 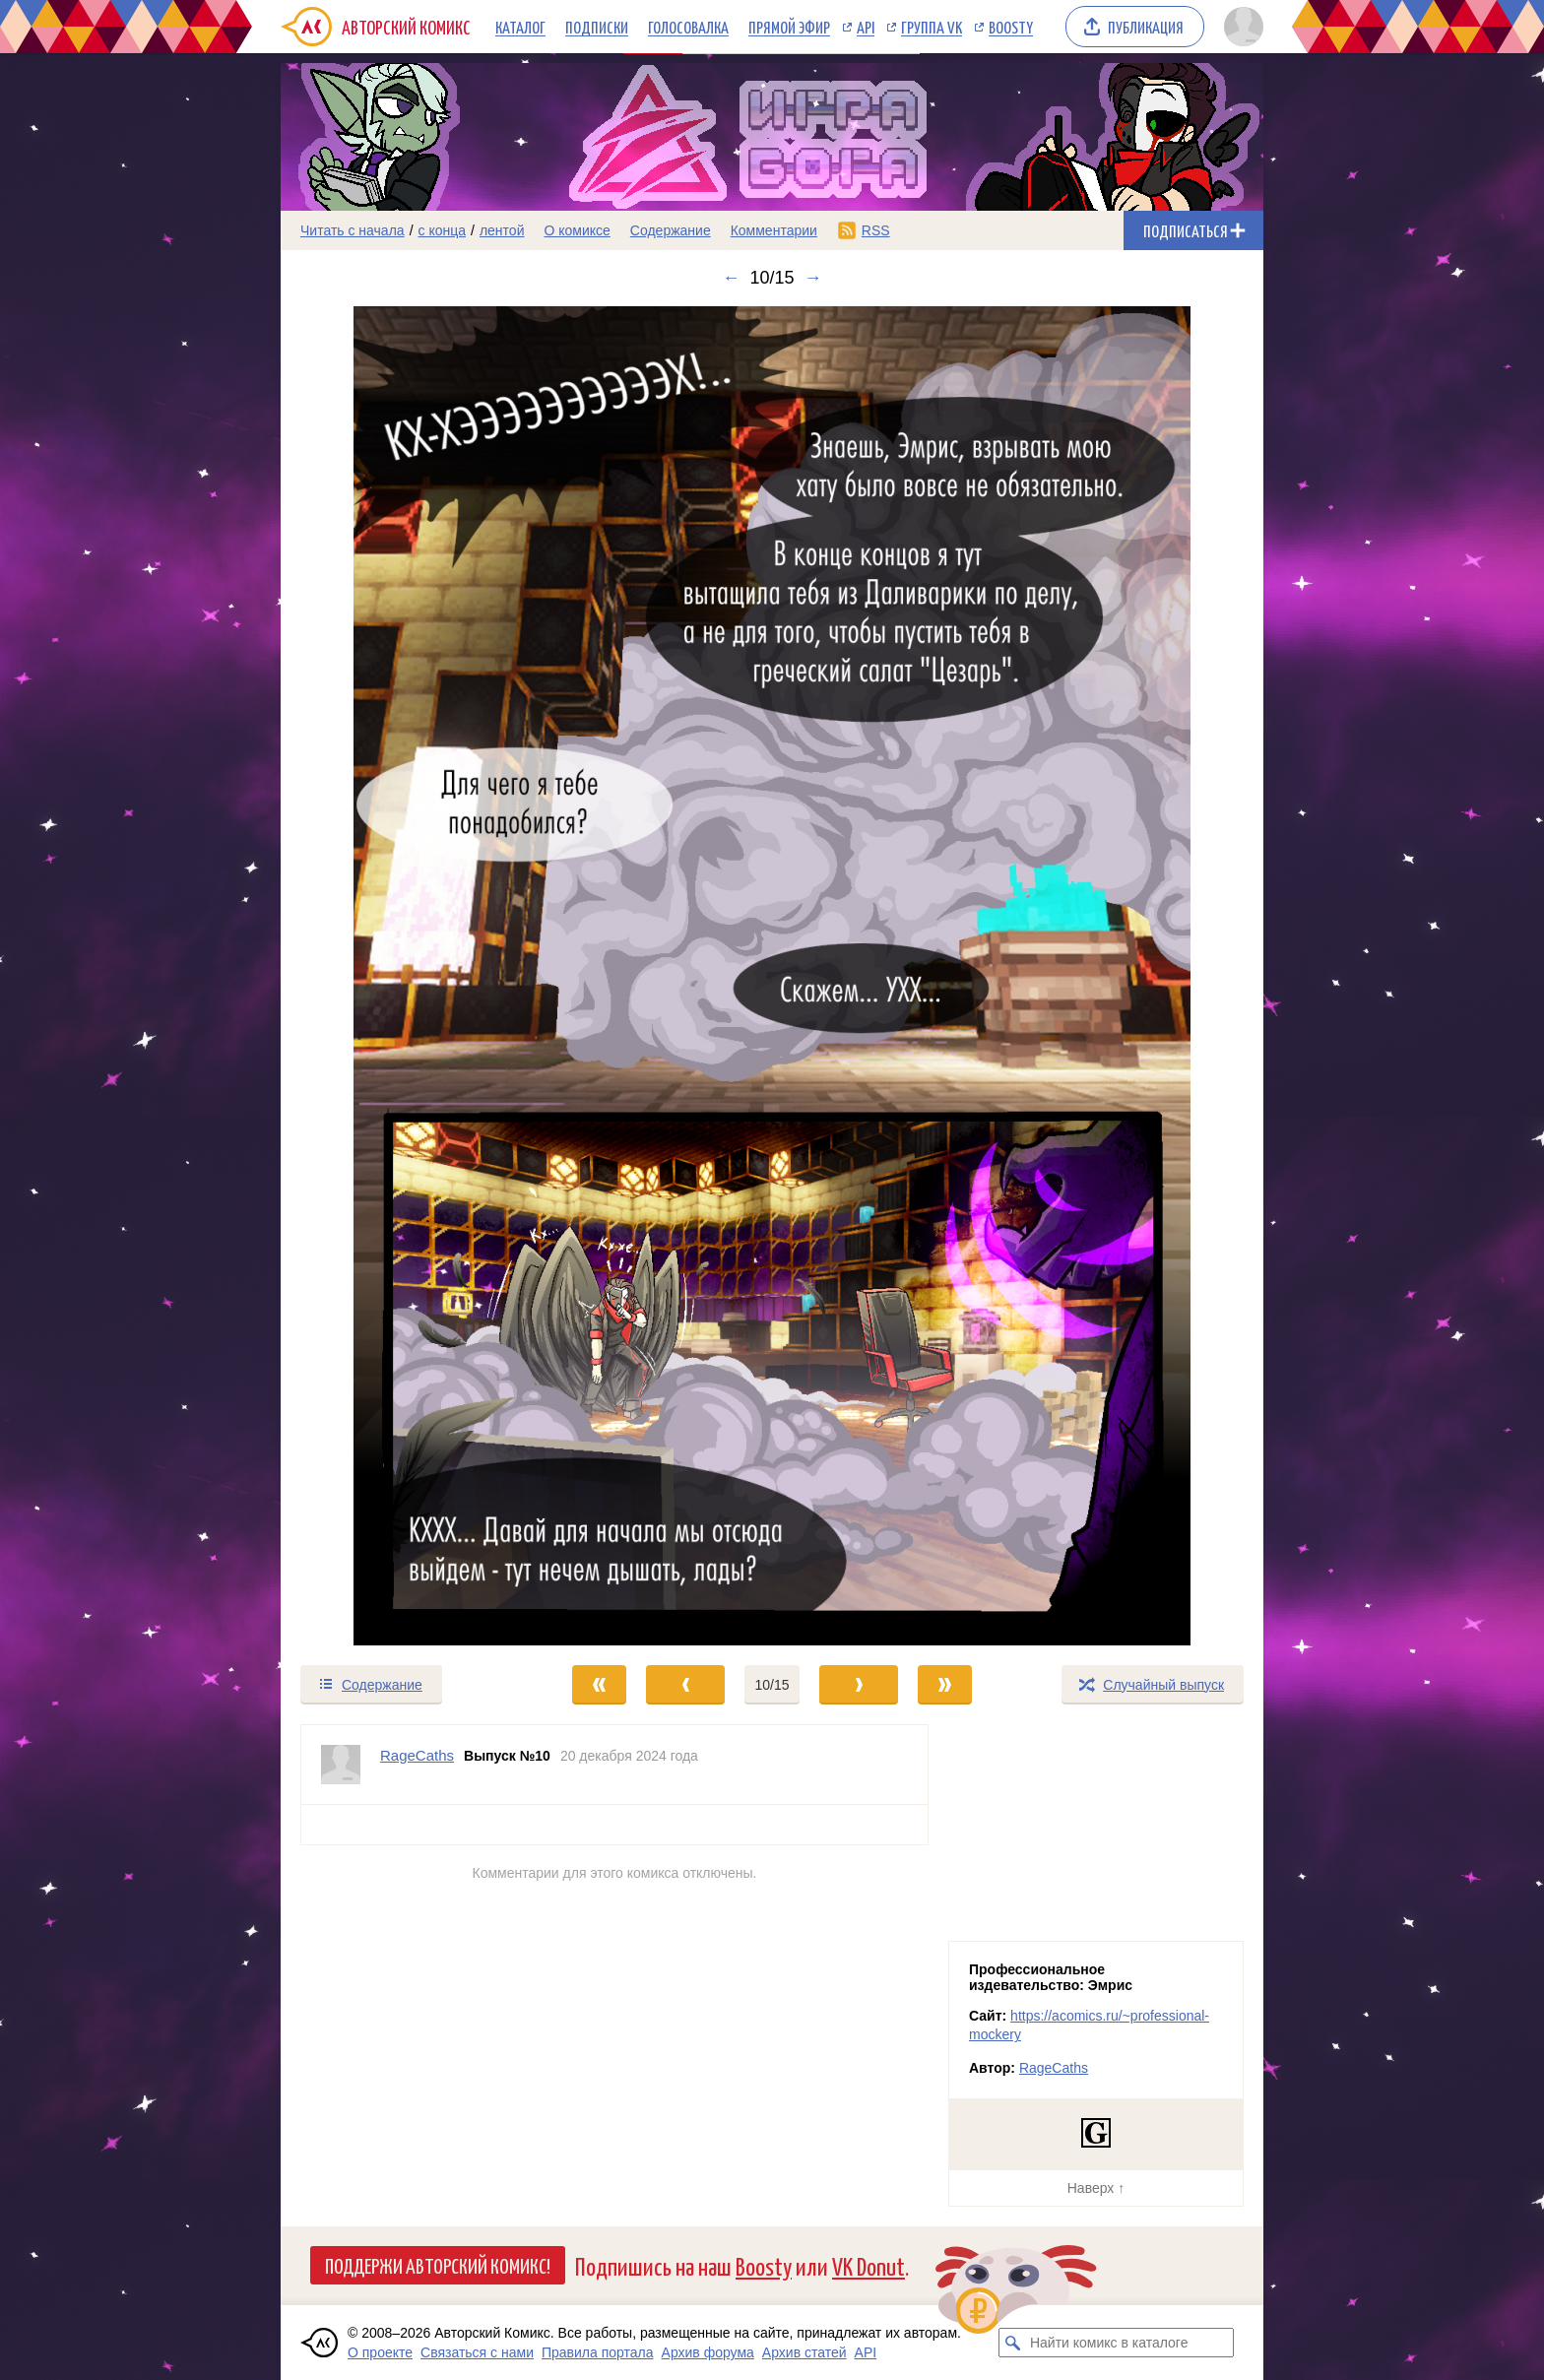 I want to click on О комиксе, so click(x=577, y=230).